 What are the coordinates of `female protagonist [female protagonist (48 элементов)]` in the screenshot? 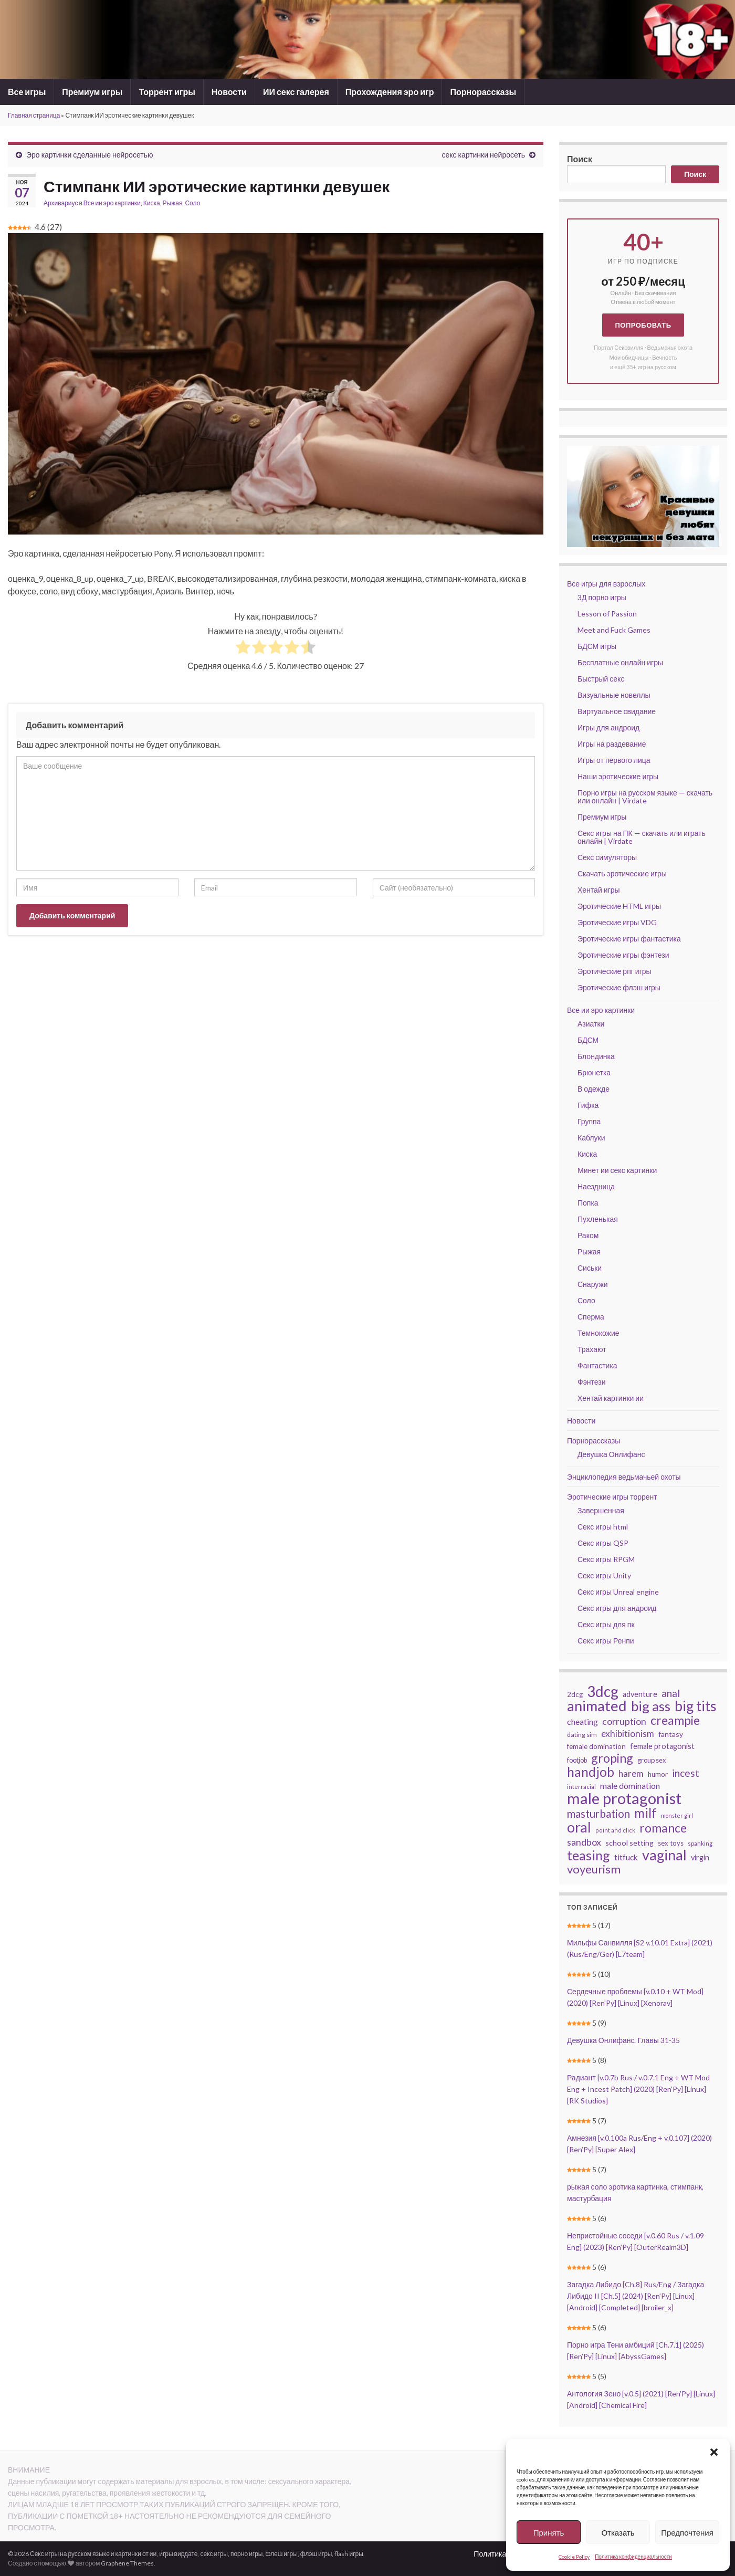 It's located at (662, 1746).